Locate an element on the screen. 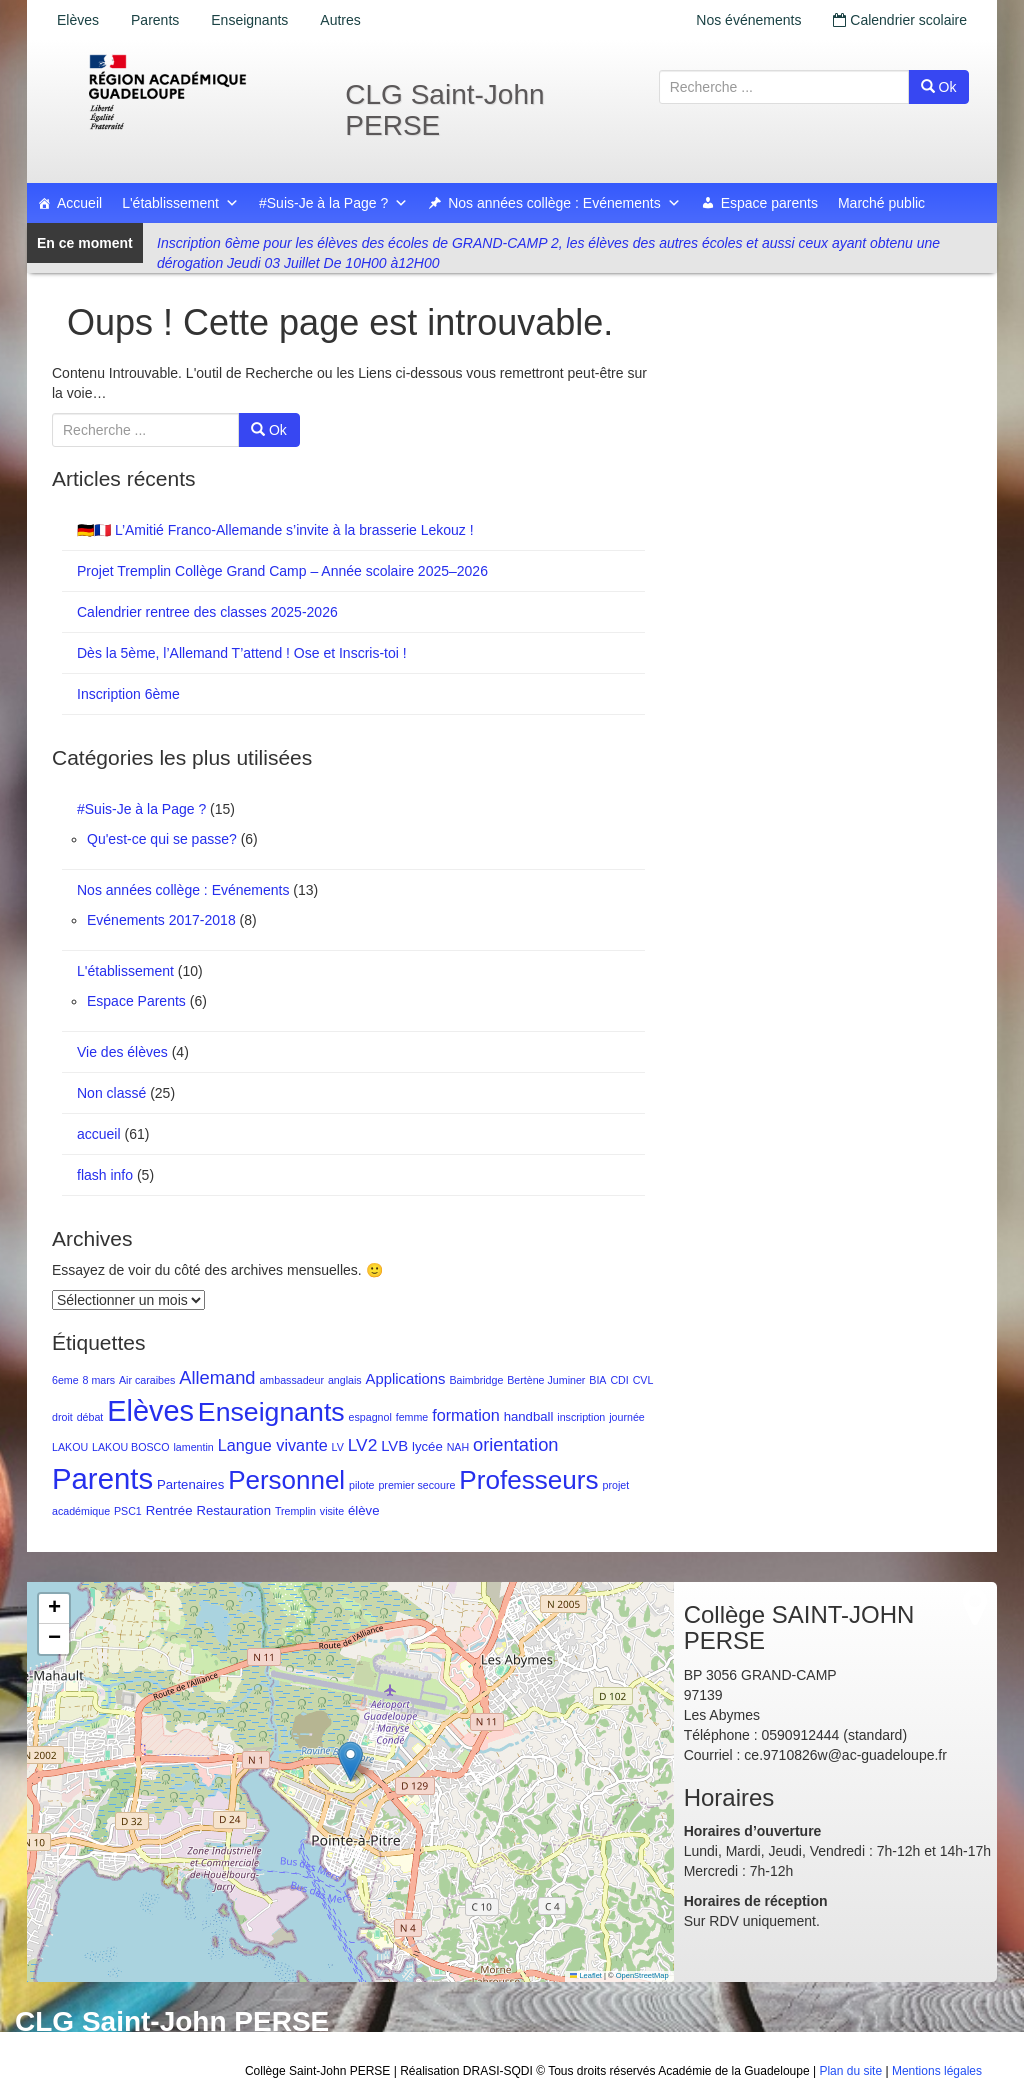 This screenshot has height=2090, width=1024. LV2 [LV2 (5 éléments)] is located at coordinates (363, 1445).